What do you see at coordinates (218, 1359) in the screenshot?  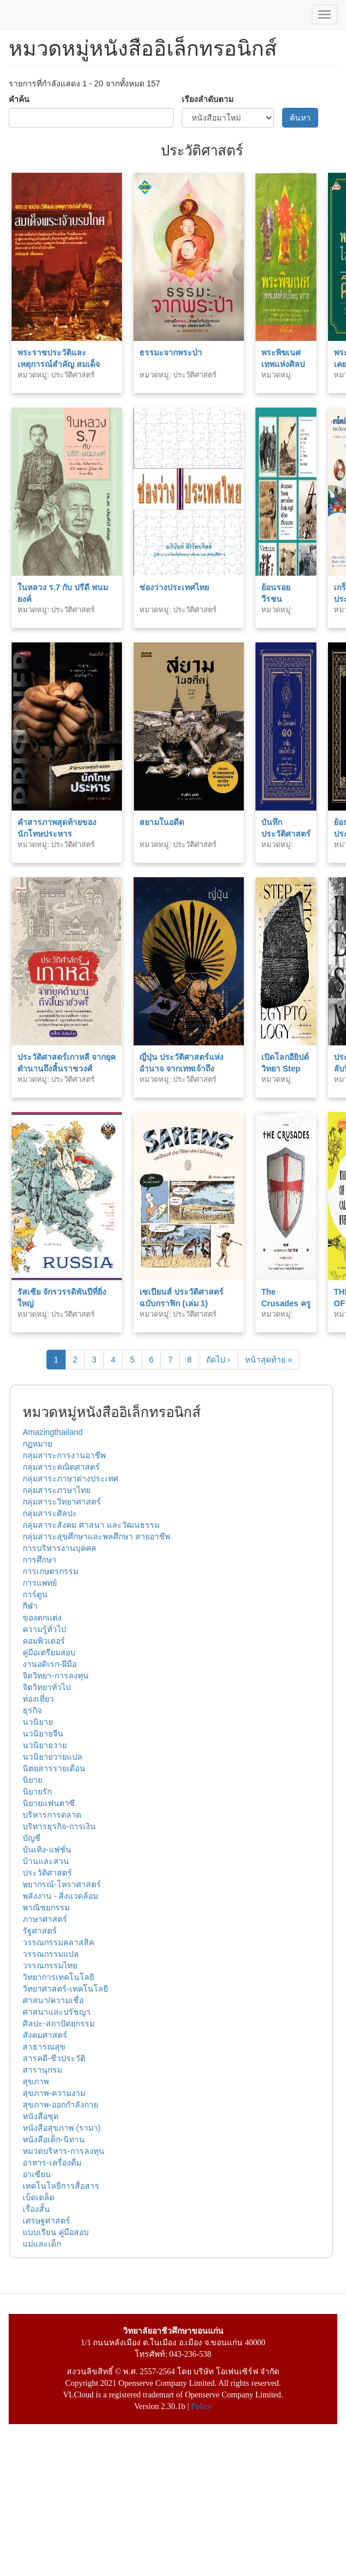 I see `ถัดไป ›` at bounding box center [218, 1359].